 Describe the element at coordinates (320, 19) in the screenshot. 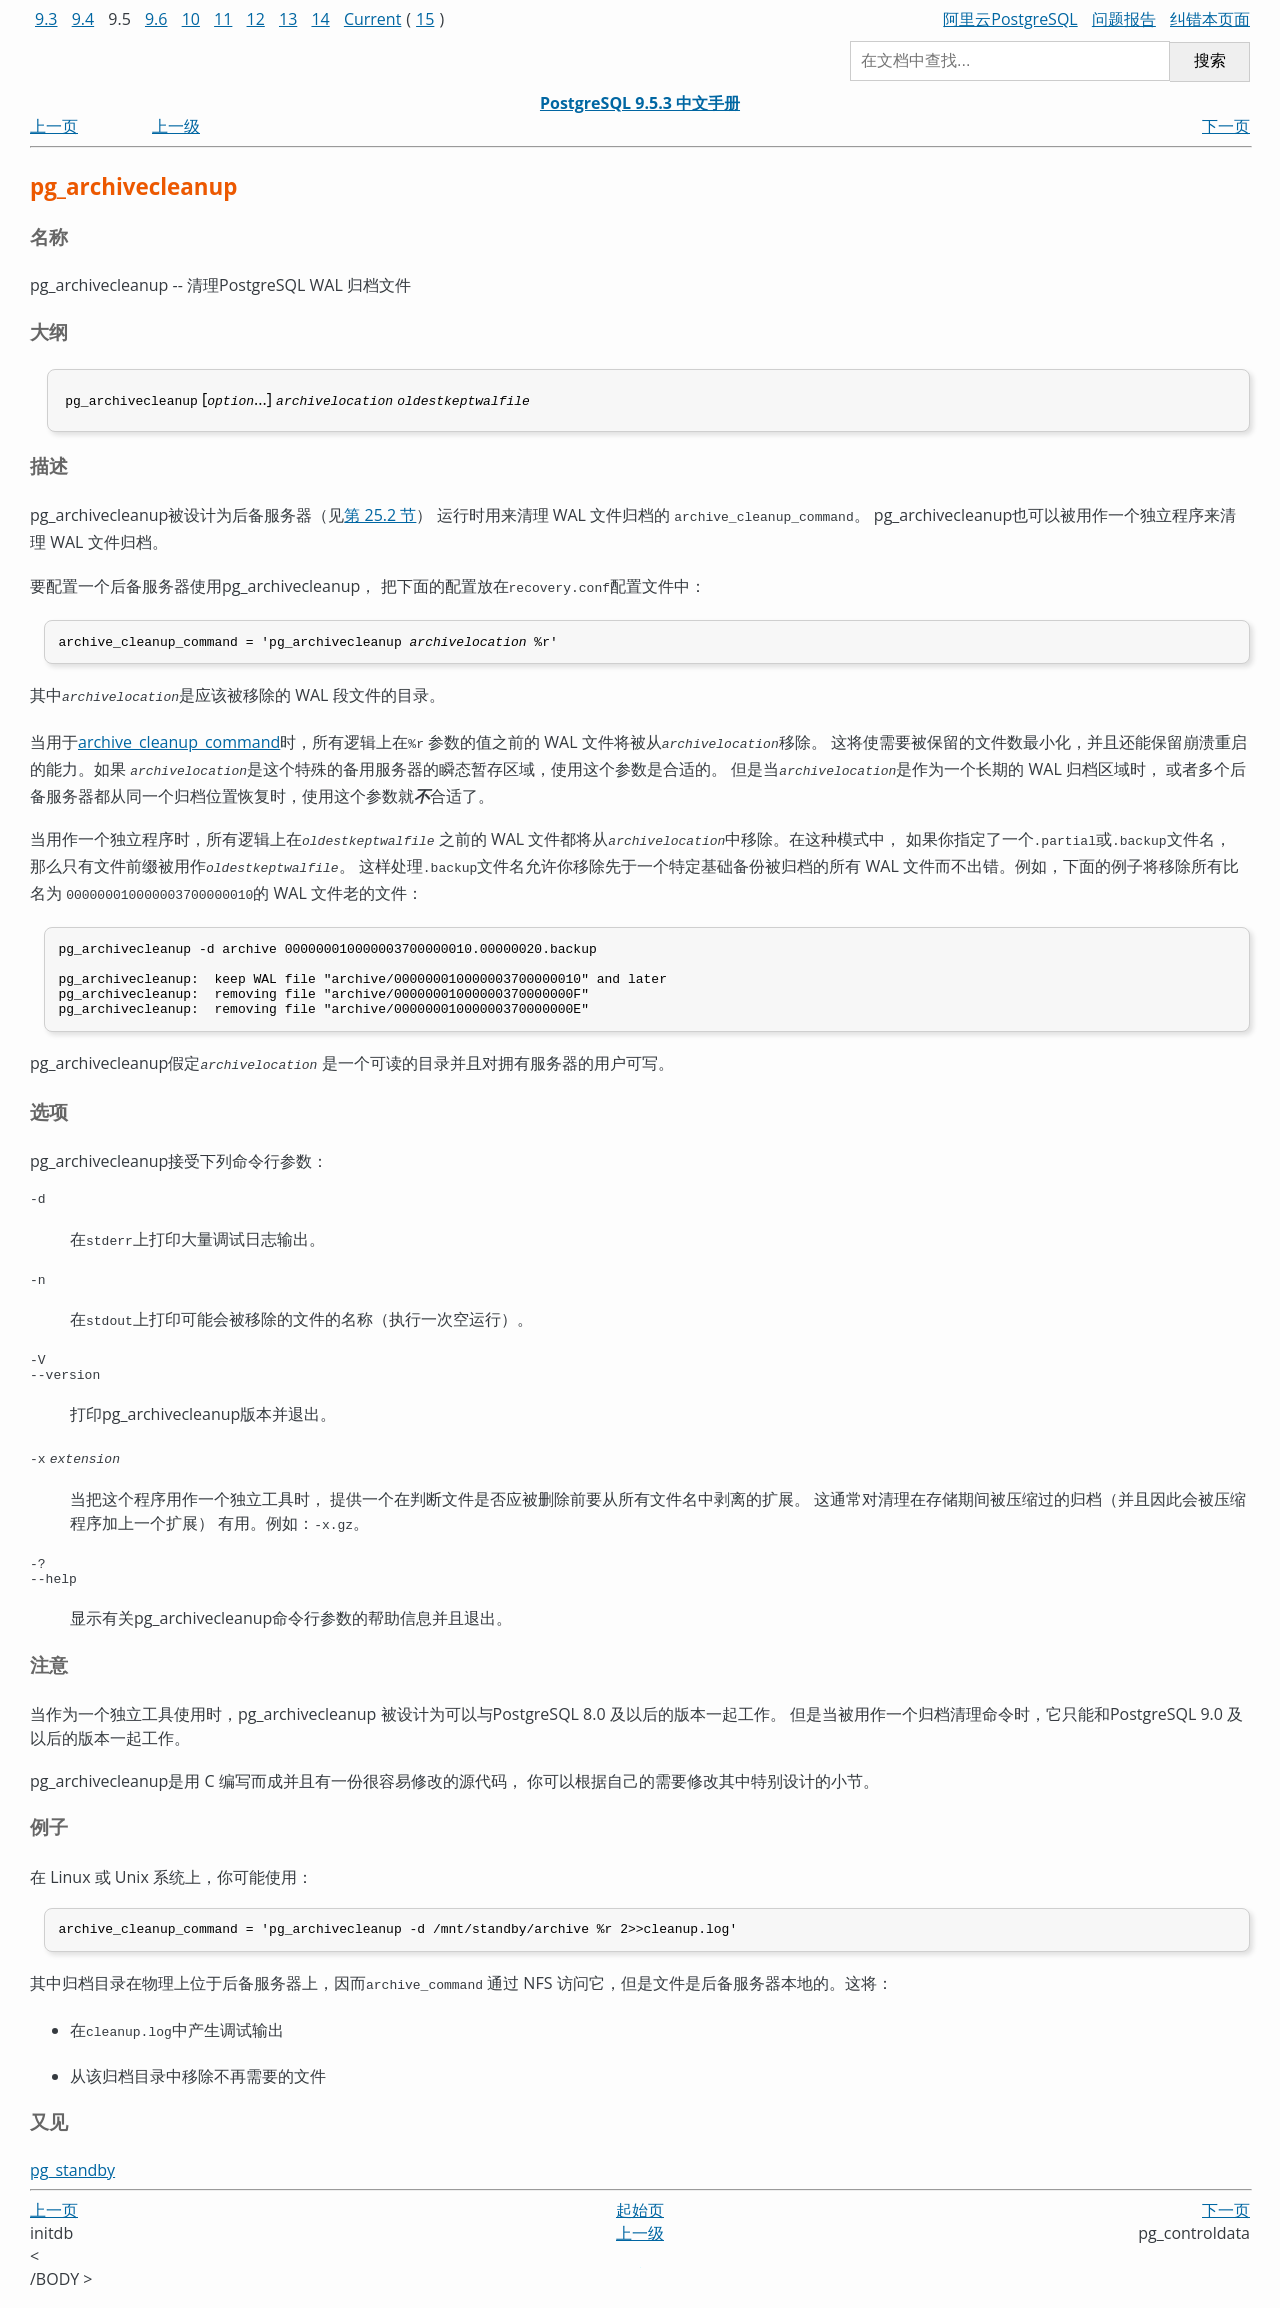

I see `14` at that location.